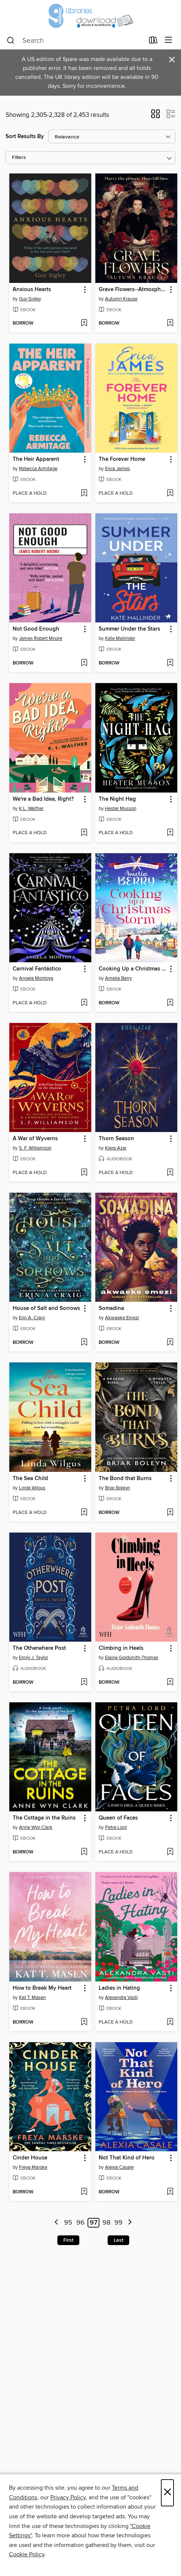 This screenshot has height=2576, width=181. I want to click on Anxious Hearts [link], so click(32, 289).